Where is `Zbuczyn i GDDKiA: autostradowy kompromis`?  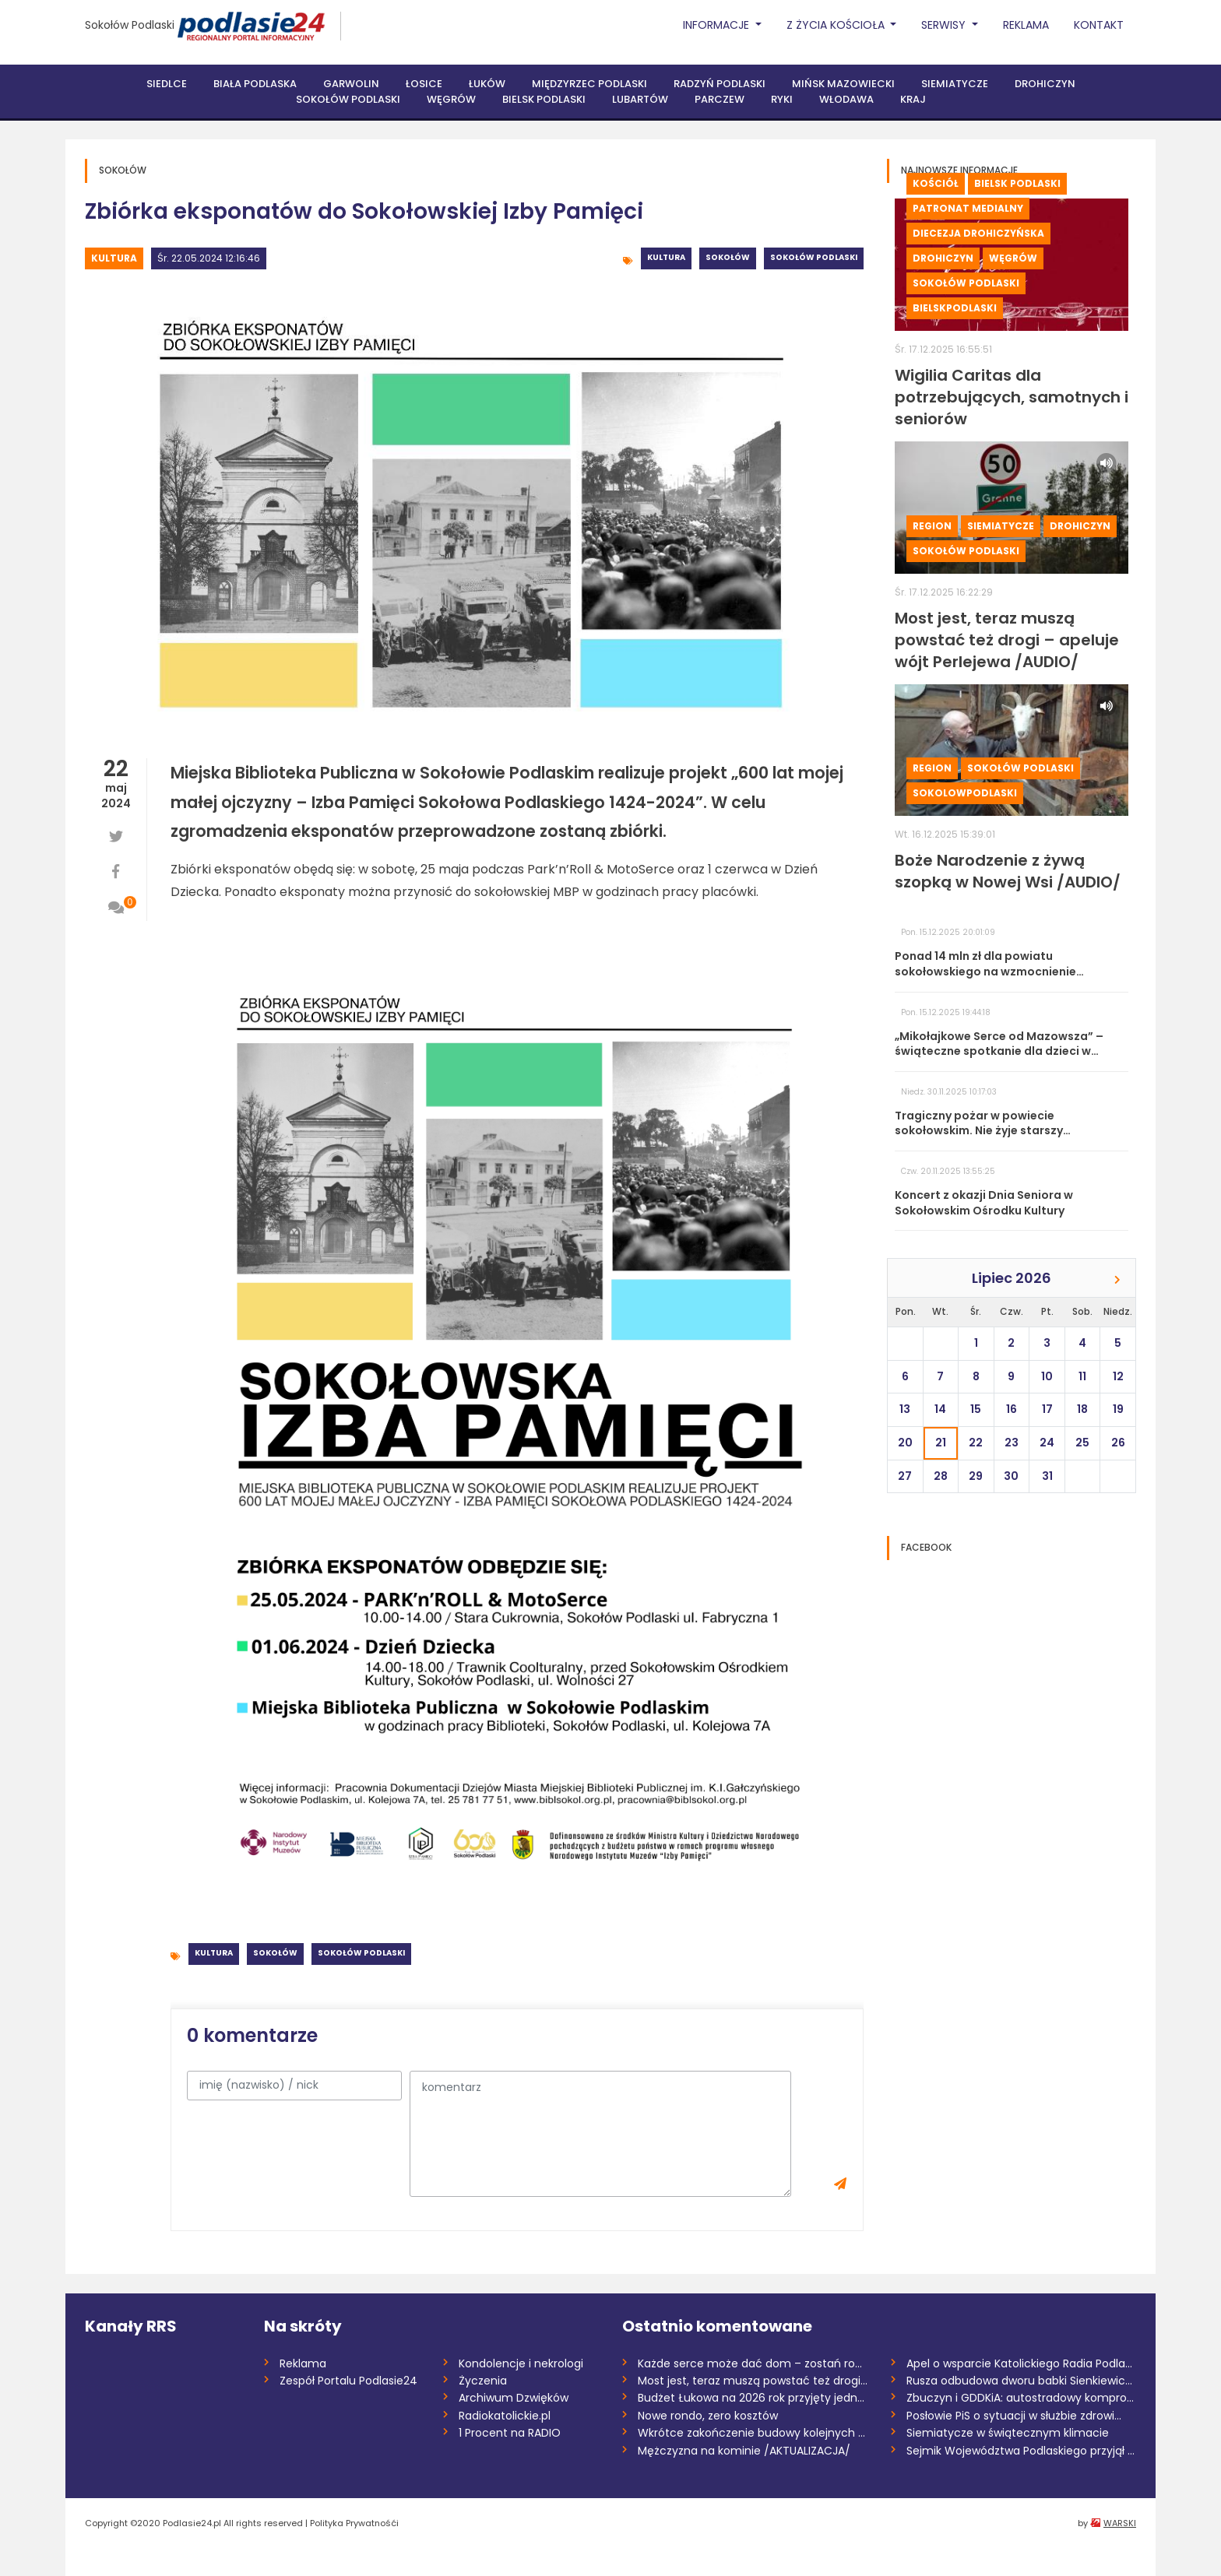 Zbuczyn i GDDKiA: autostradowy kompromis is located at coordinates (1021, 2398).